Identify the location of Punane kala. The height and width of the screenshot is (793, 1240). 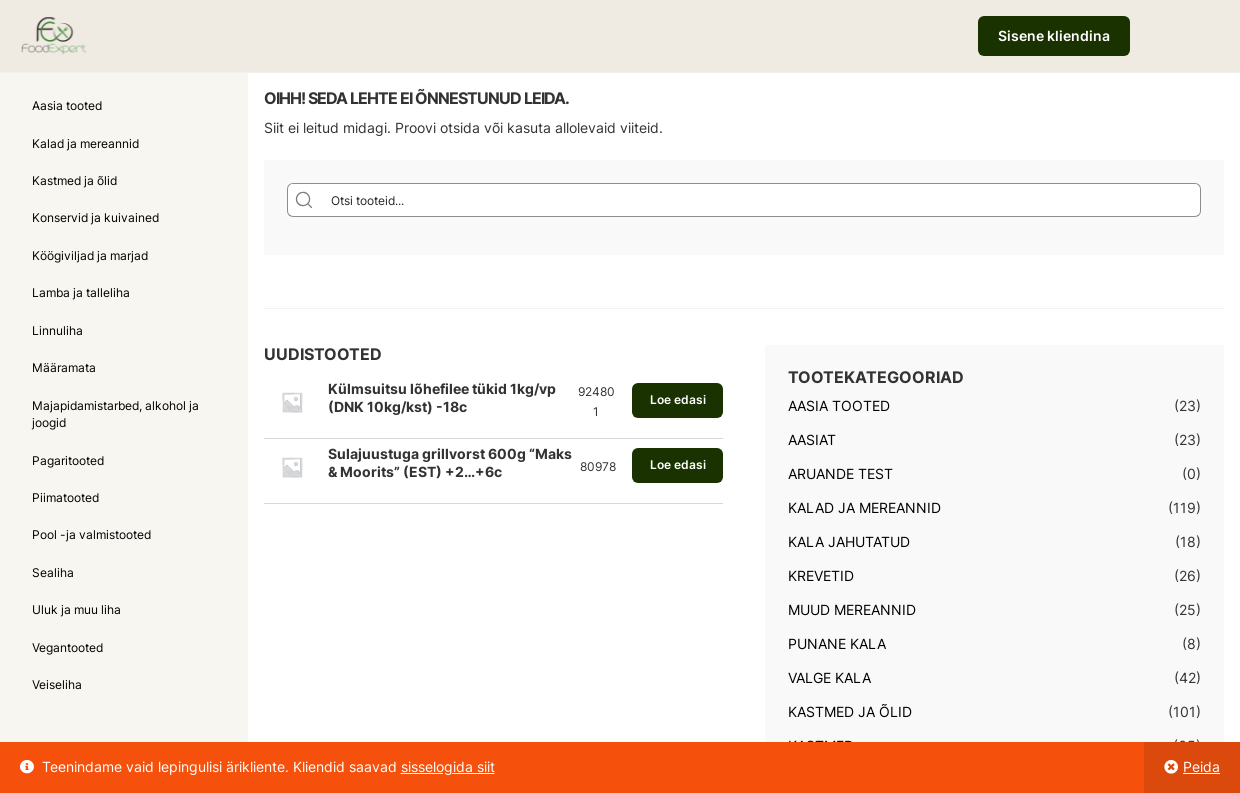
(837, 643).